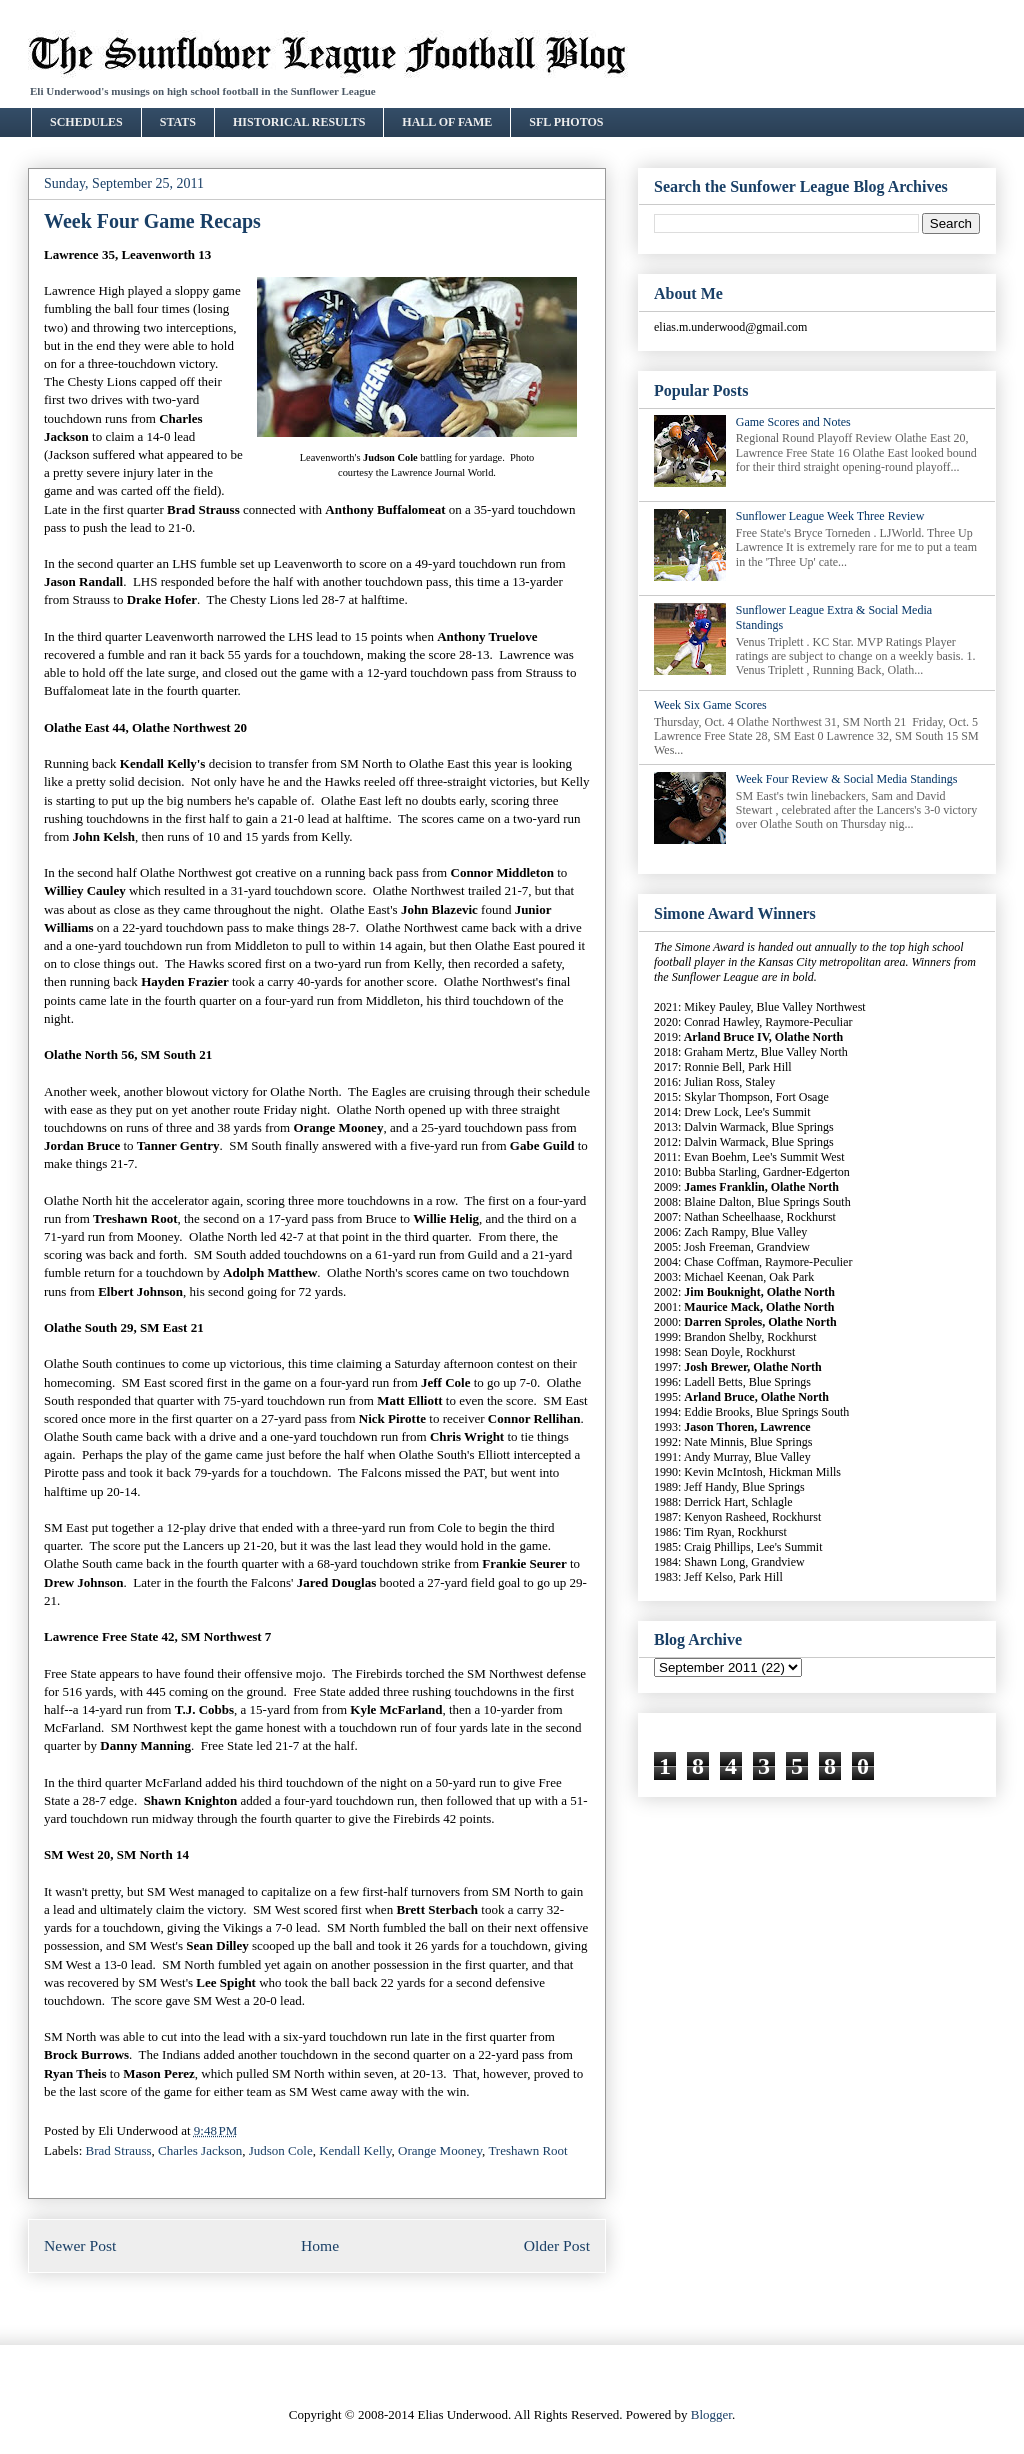 This screenshot has height=2454, width=1024. I want to click on Game Scores and Notes, so click(793, 422).